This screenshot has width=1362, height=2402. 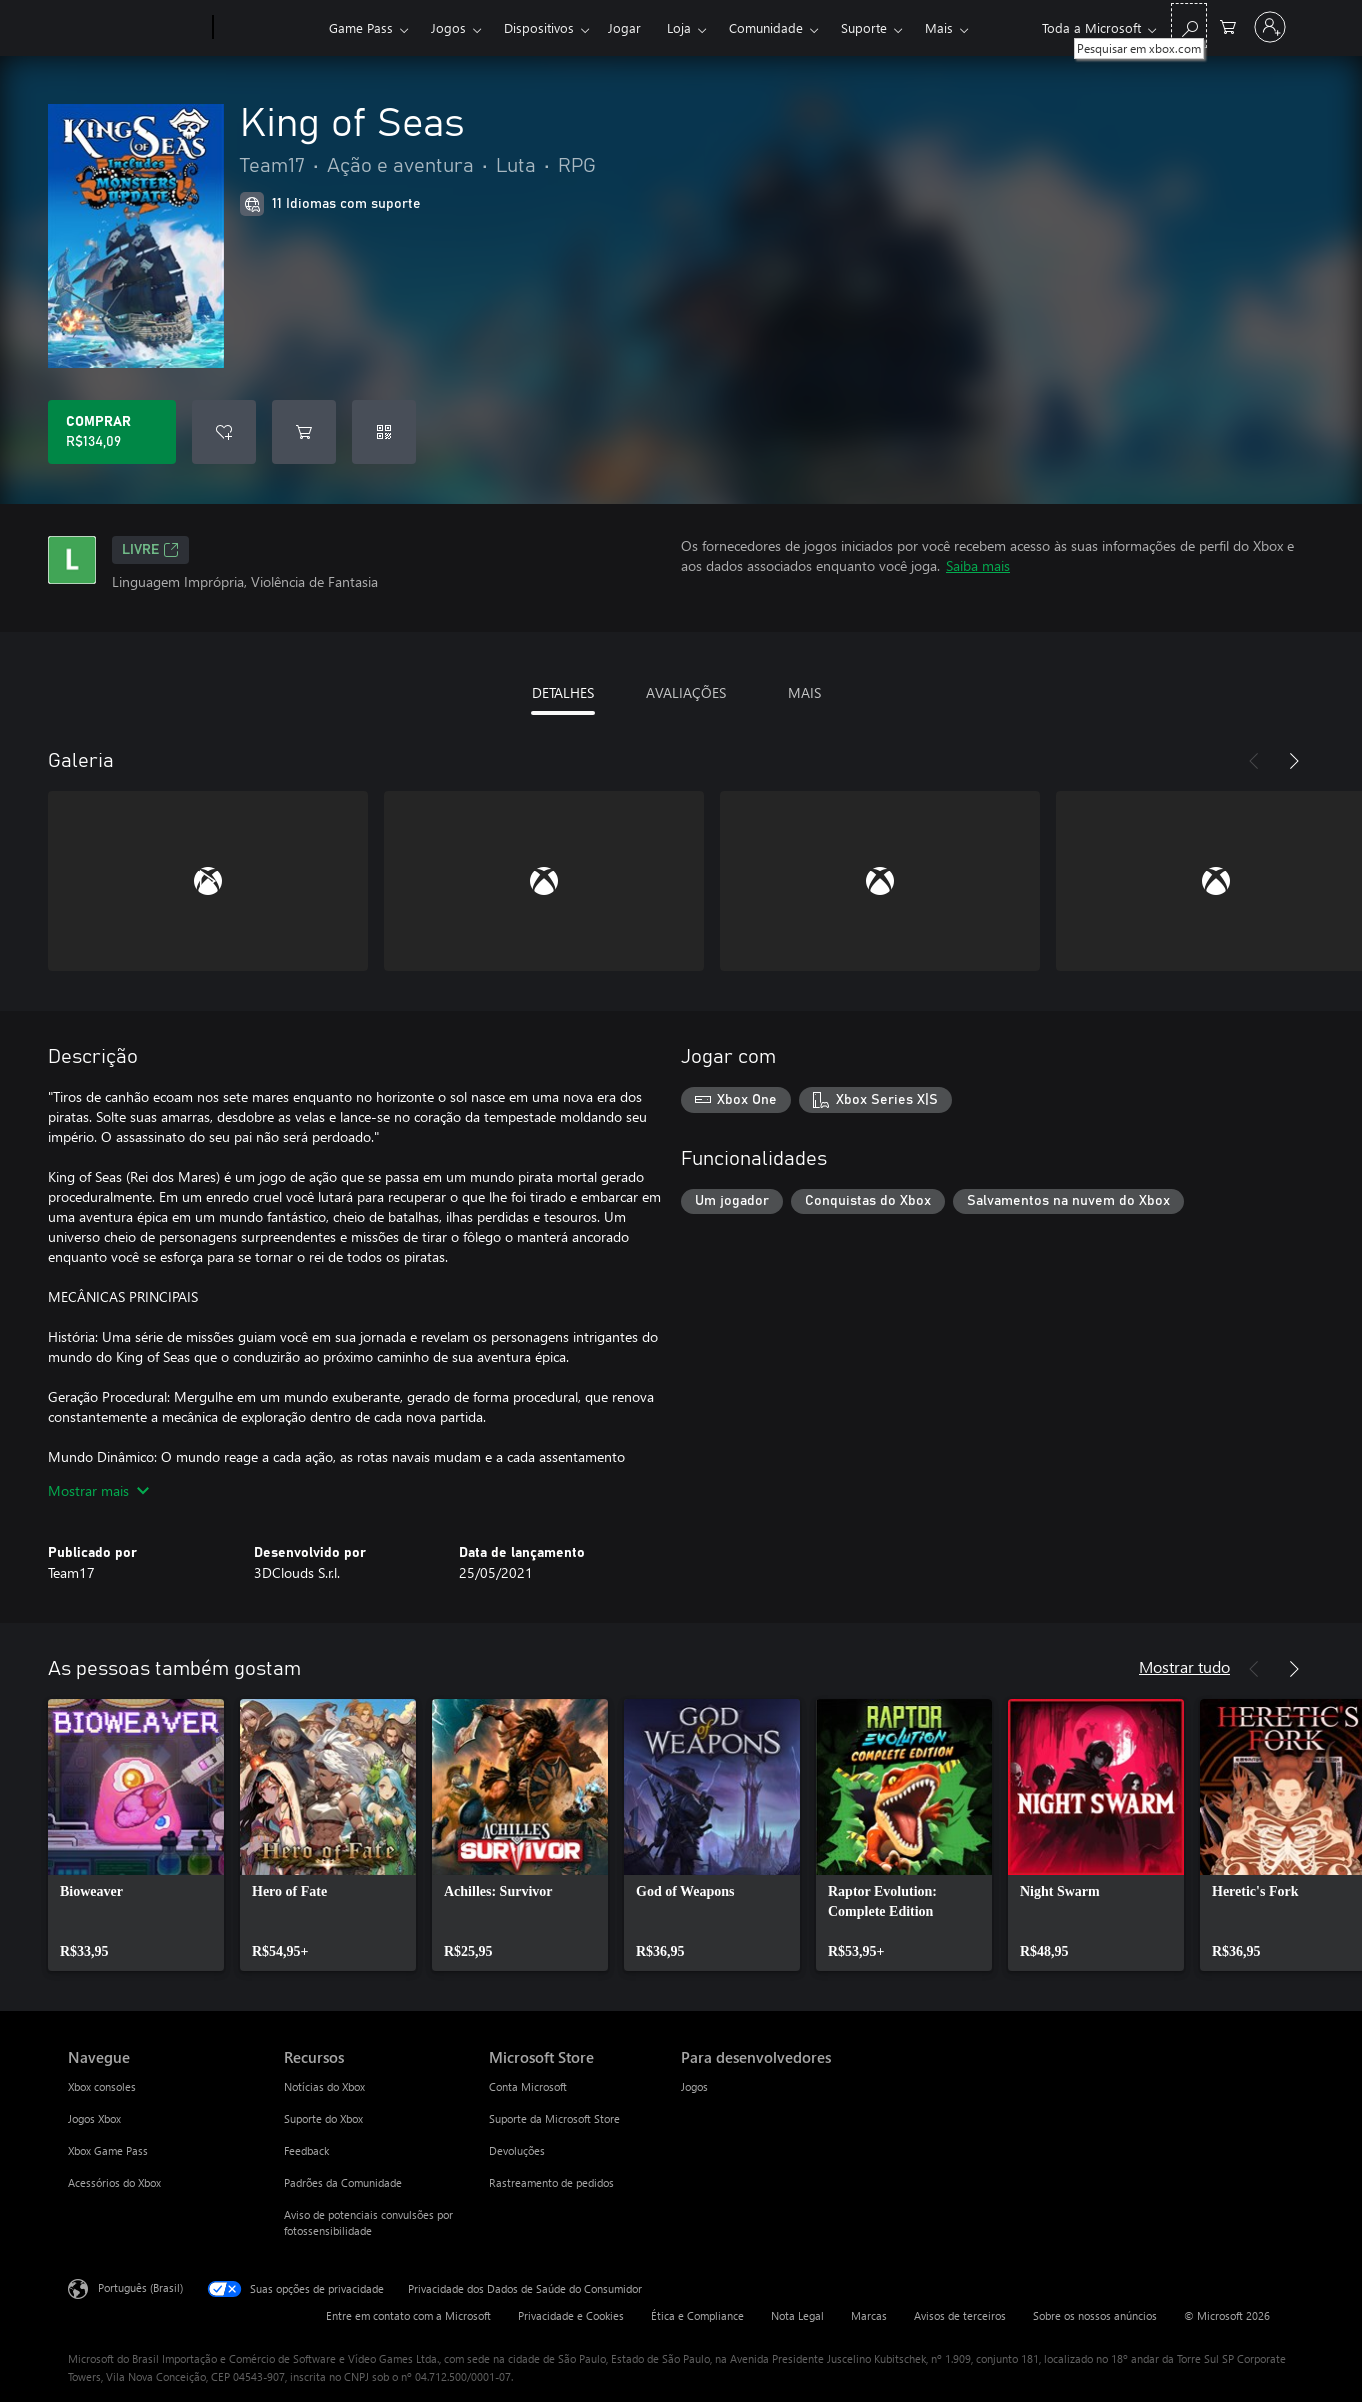 I want to click on Devoluções [Devoluções Microsoft Store], so click(x=517, y=2150).